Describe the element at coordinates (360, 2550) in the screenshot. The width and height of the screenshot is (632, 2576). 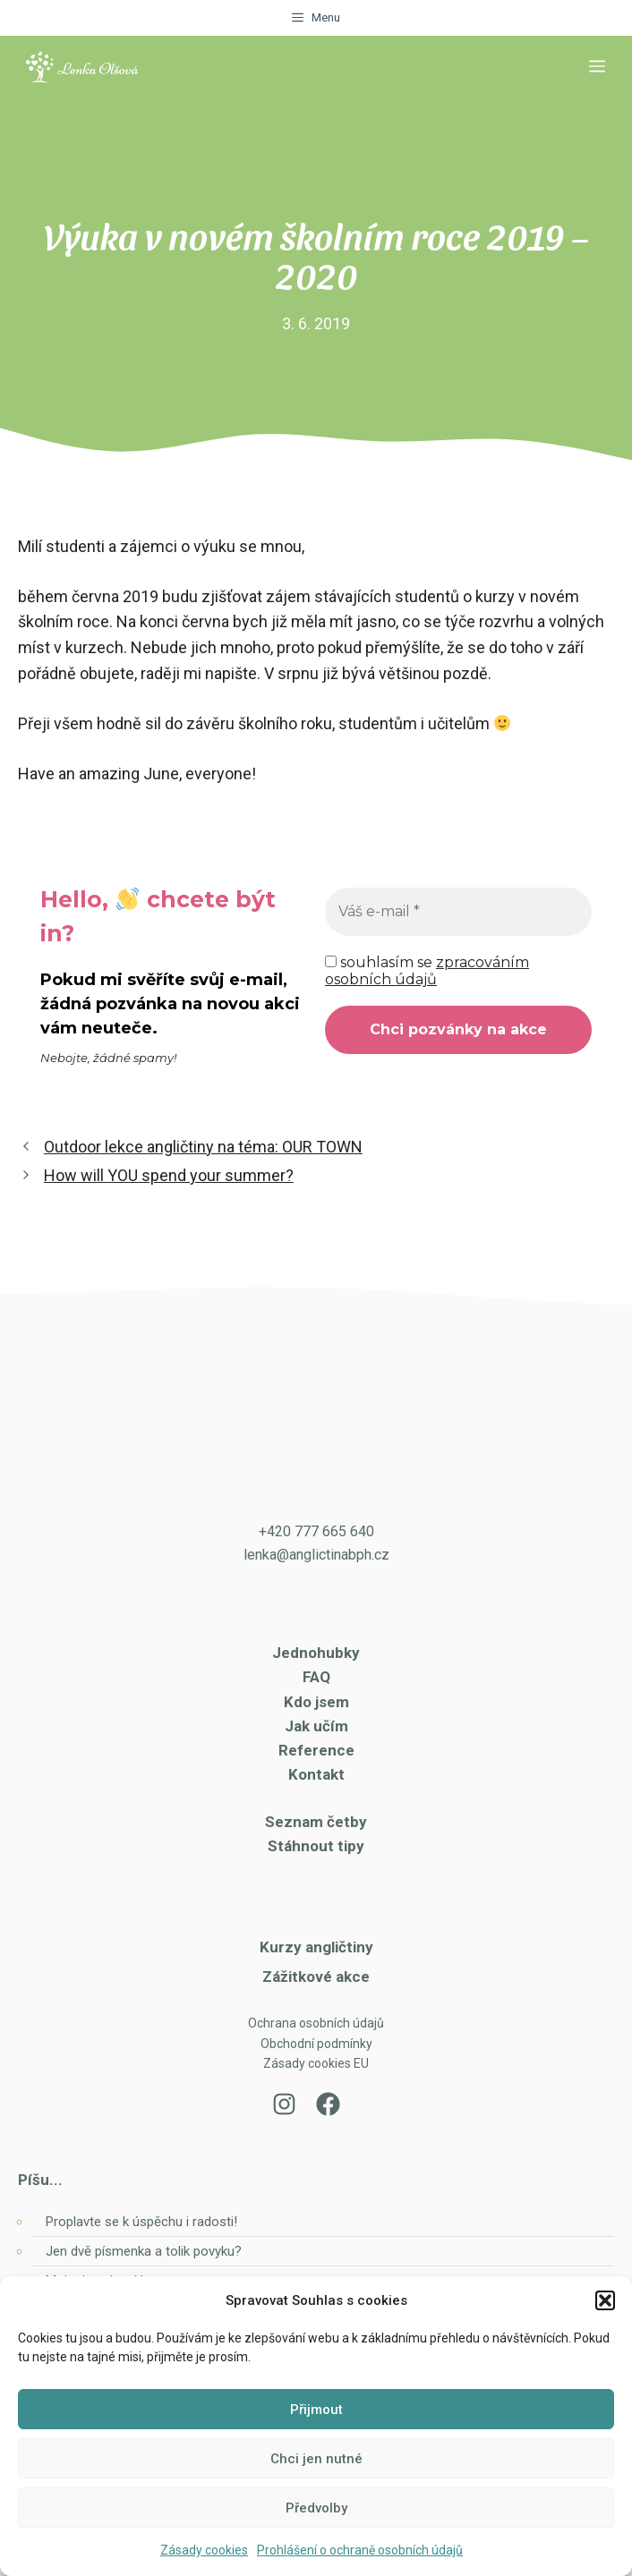
I see `Prohlášení o ochraně osobních údajů` at that location.